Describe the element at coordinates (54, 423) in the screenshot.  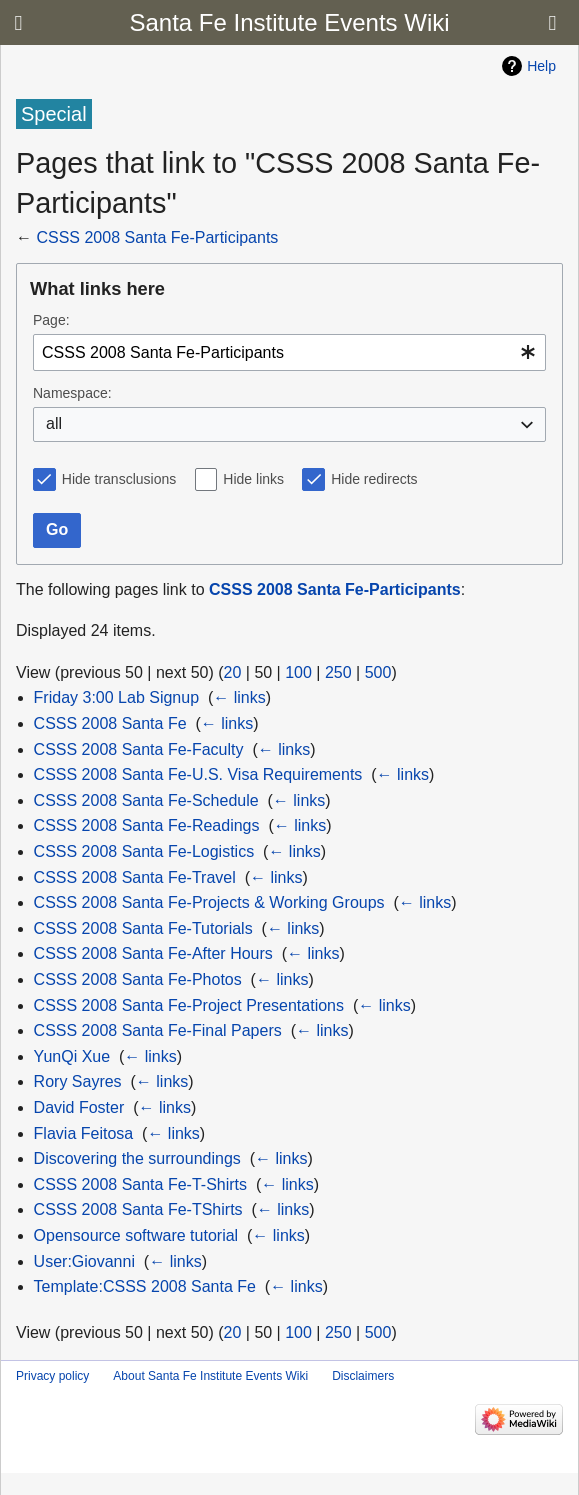
I see `all [textbox]` at that location.